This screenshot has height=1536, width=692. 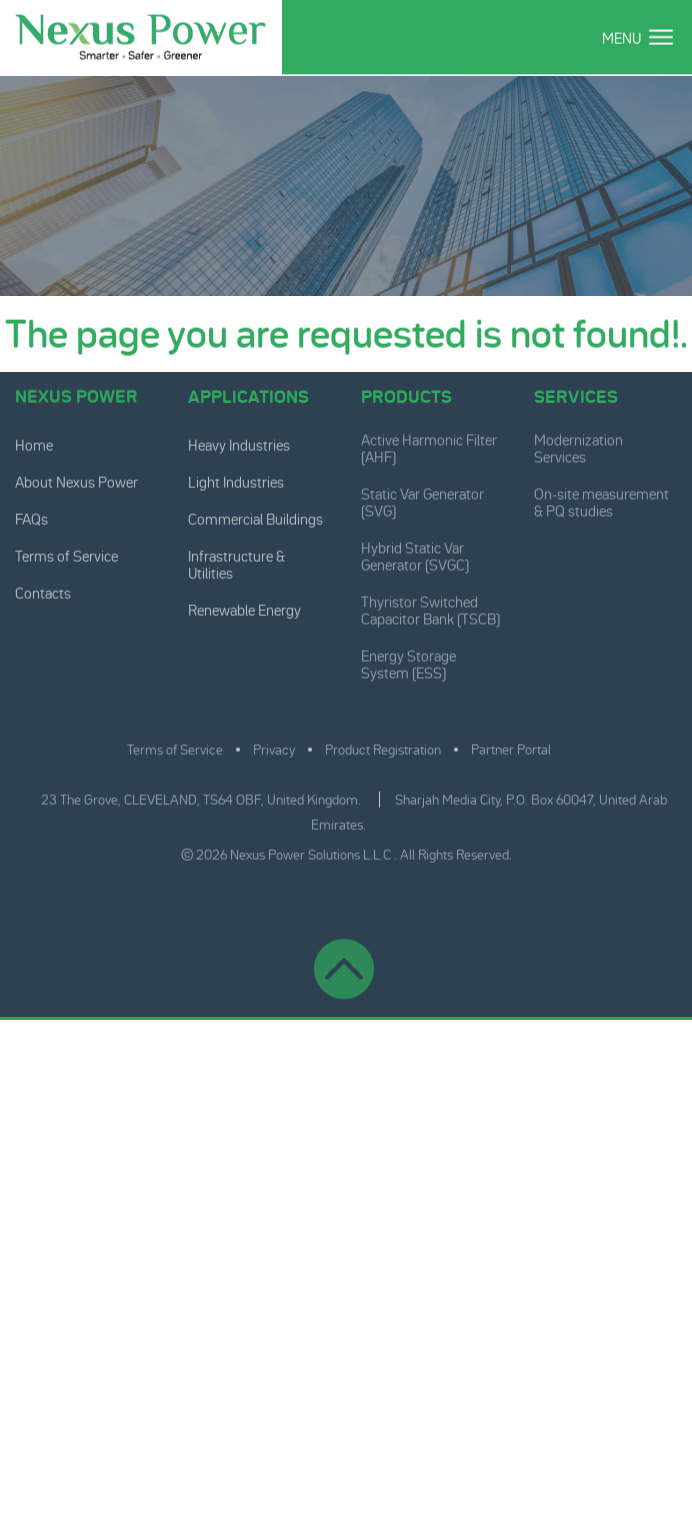 I want to click on Active Harmonic Filter (AHF), so click(x=429, y=444).